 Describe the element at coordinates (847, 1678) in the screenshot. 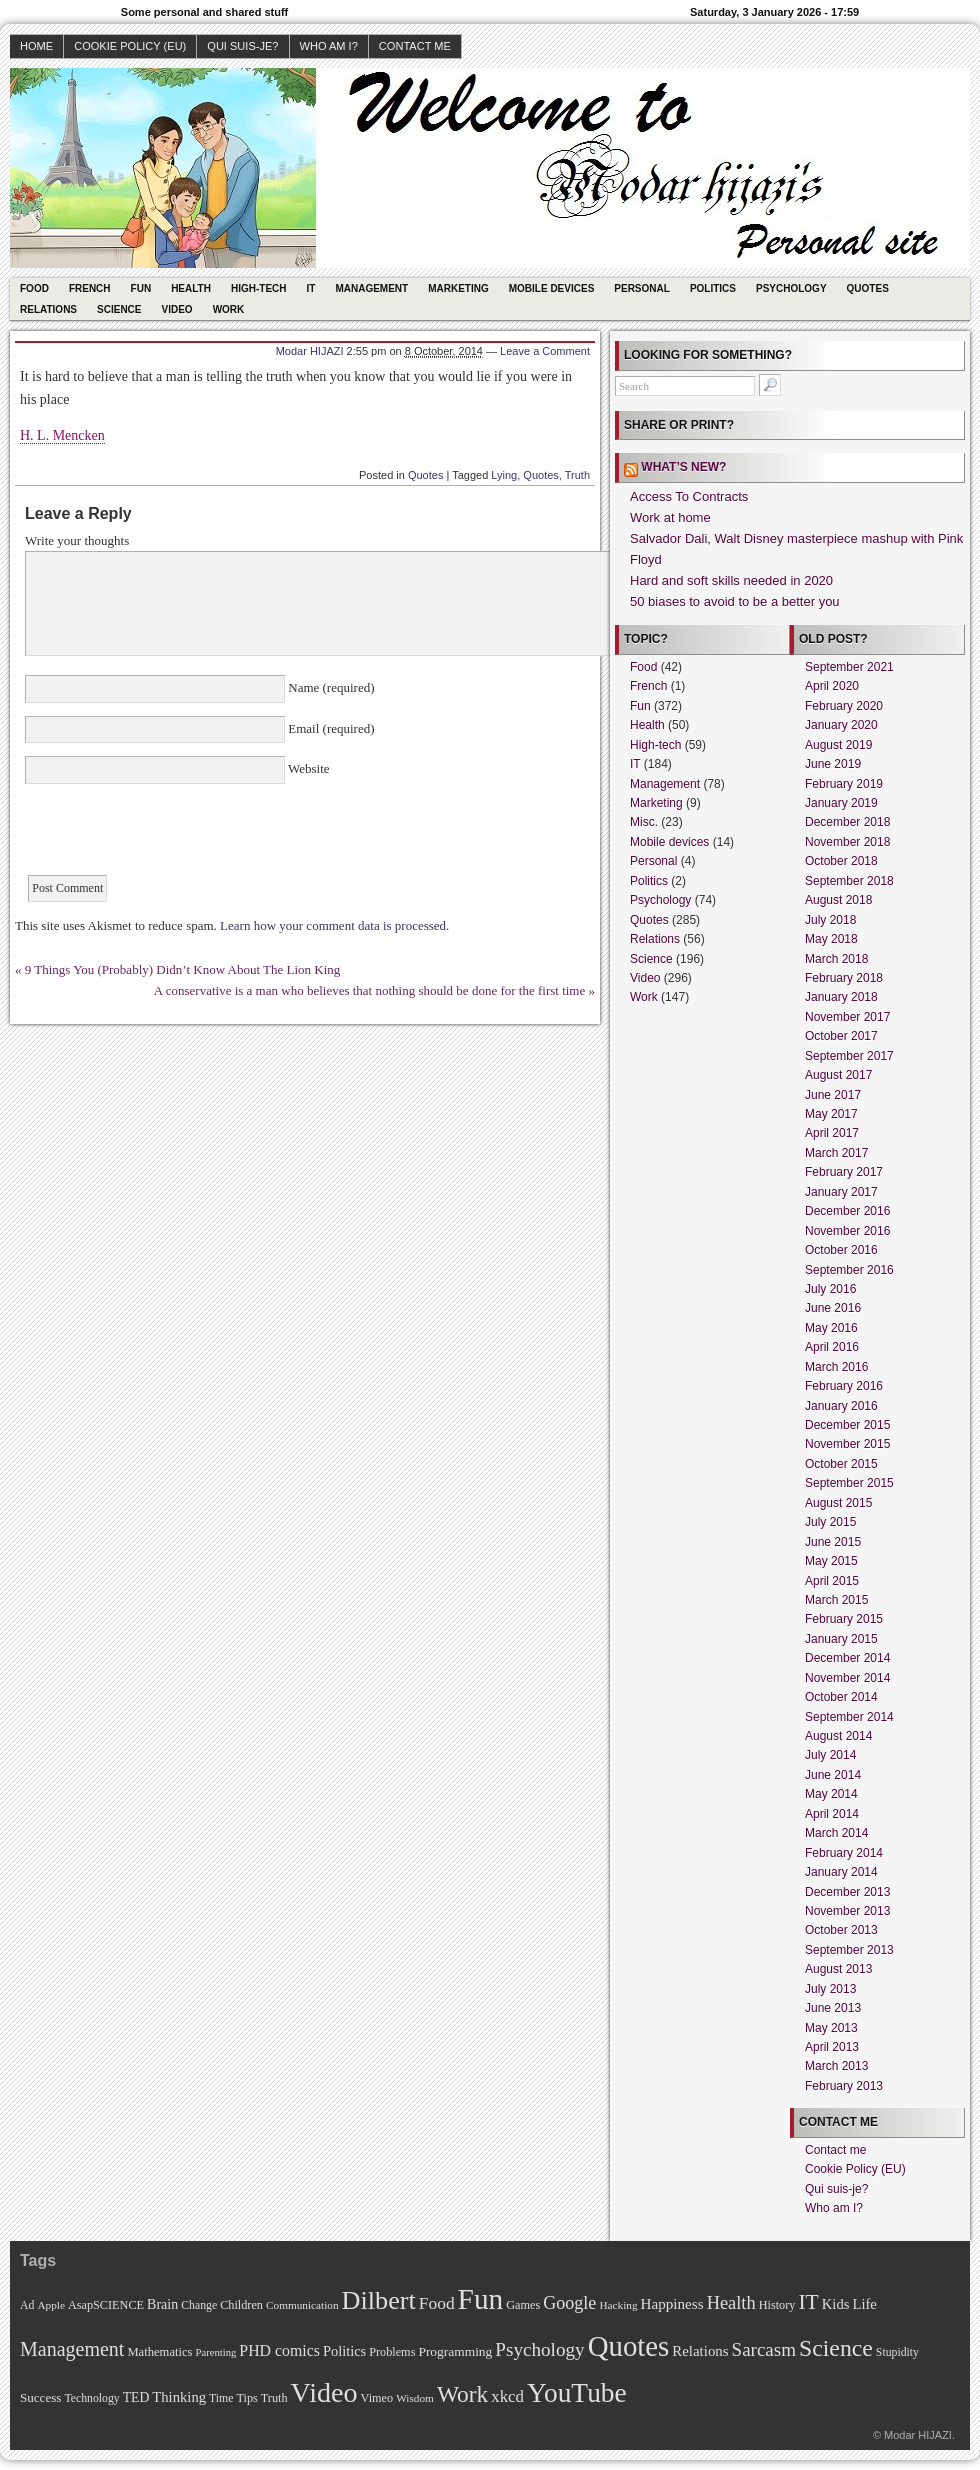

I see `November 2014` at that location.